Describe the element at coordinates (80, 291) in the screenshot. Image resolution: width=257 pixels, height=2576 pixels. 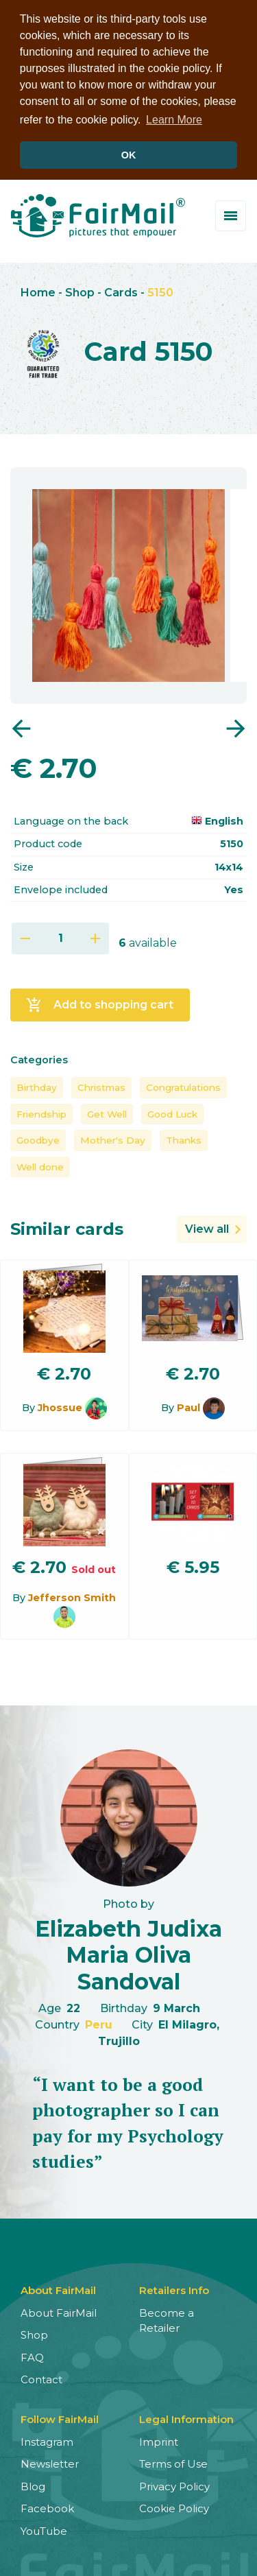
I see `Shop` at that location.